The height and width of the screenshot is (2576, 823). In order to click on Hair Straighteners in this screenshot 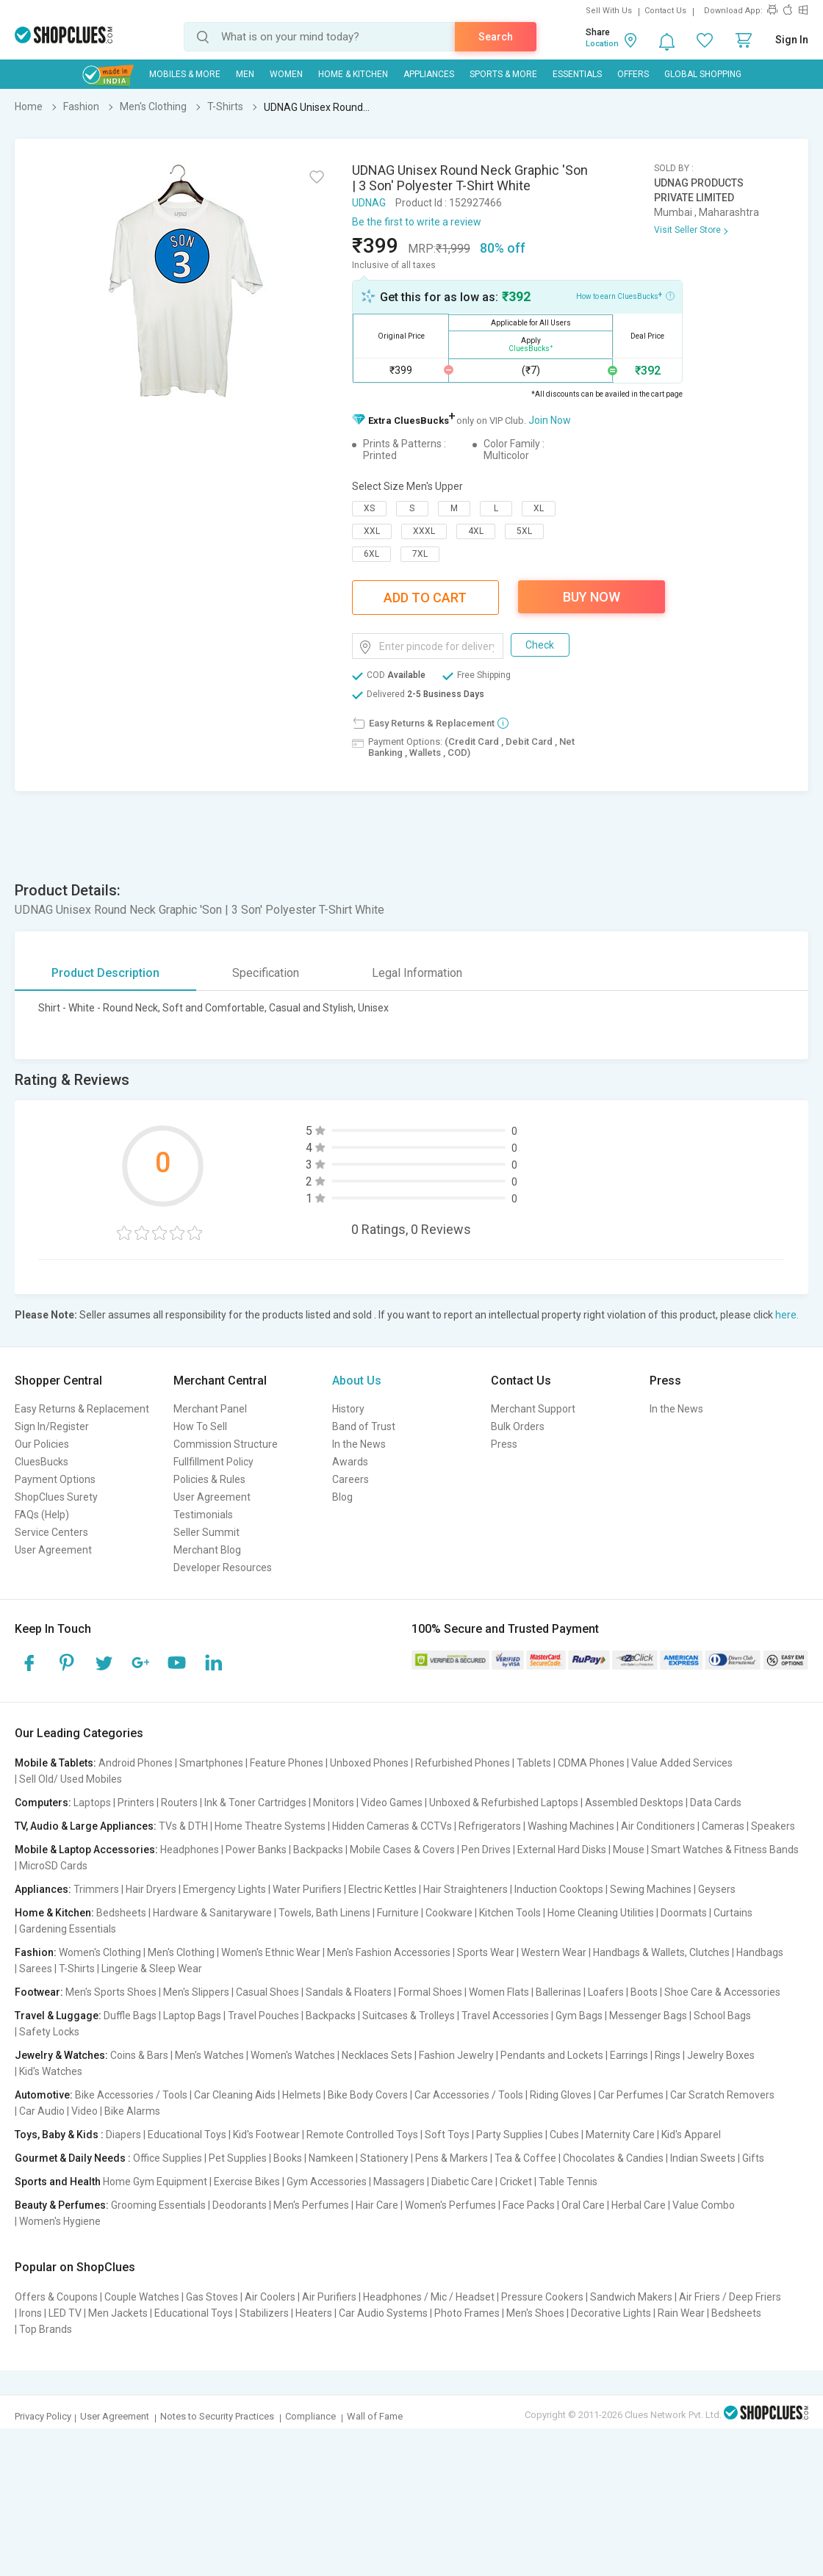, I will do `click(465, 1889)`.